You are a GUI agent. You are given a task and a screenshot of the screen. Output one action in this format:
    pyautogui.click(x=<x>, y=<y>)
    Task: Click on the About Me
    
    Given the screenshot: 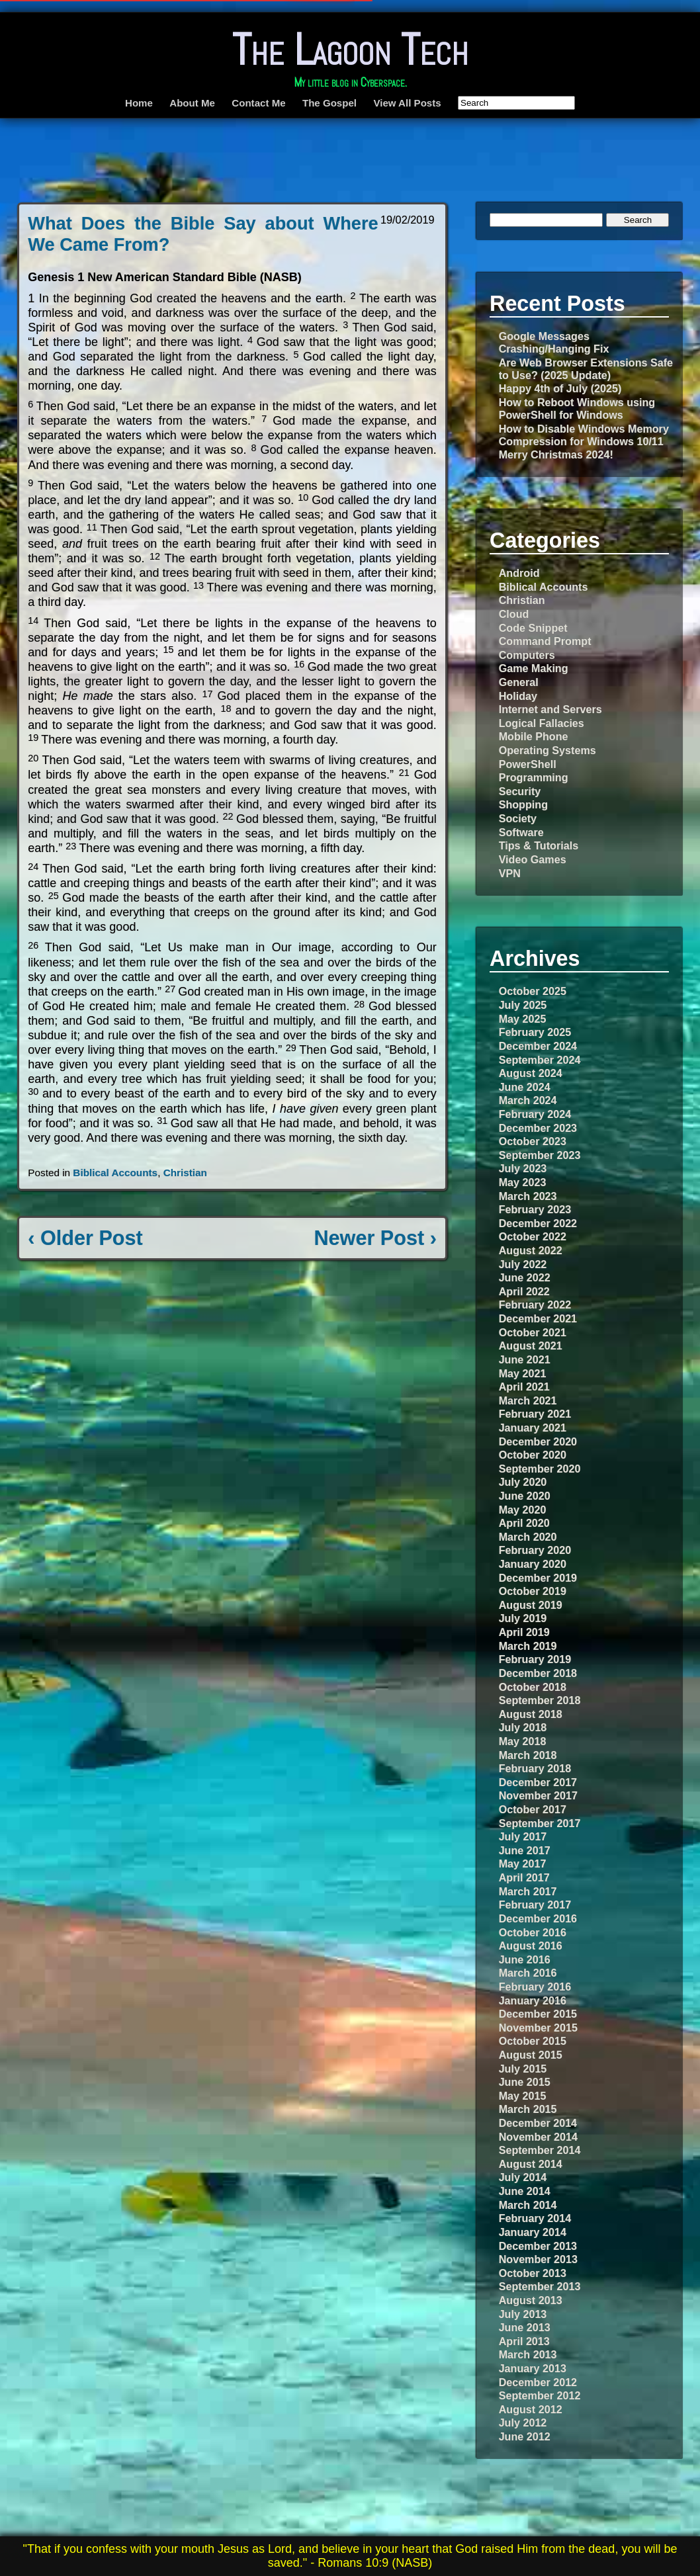 What is the action you would take?
    pyautogui.click(x=192, y=102)
    